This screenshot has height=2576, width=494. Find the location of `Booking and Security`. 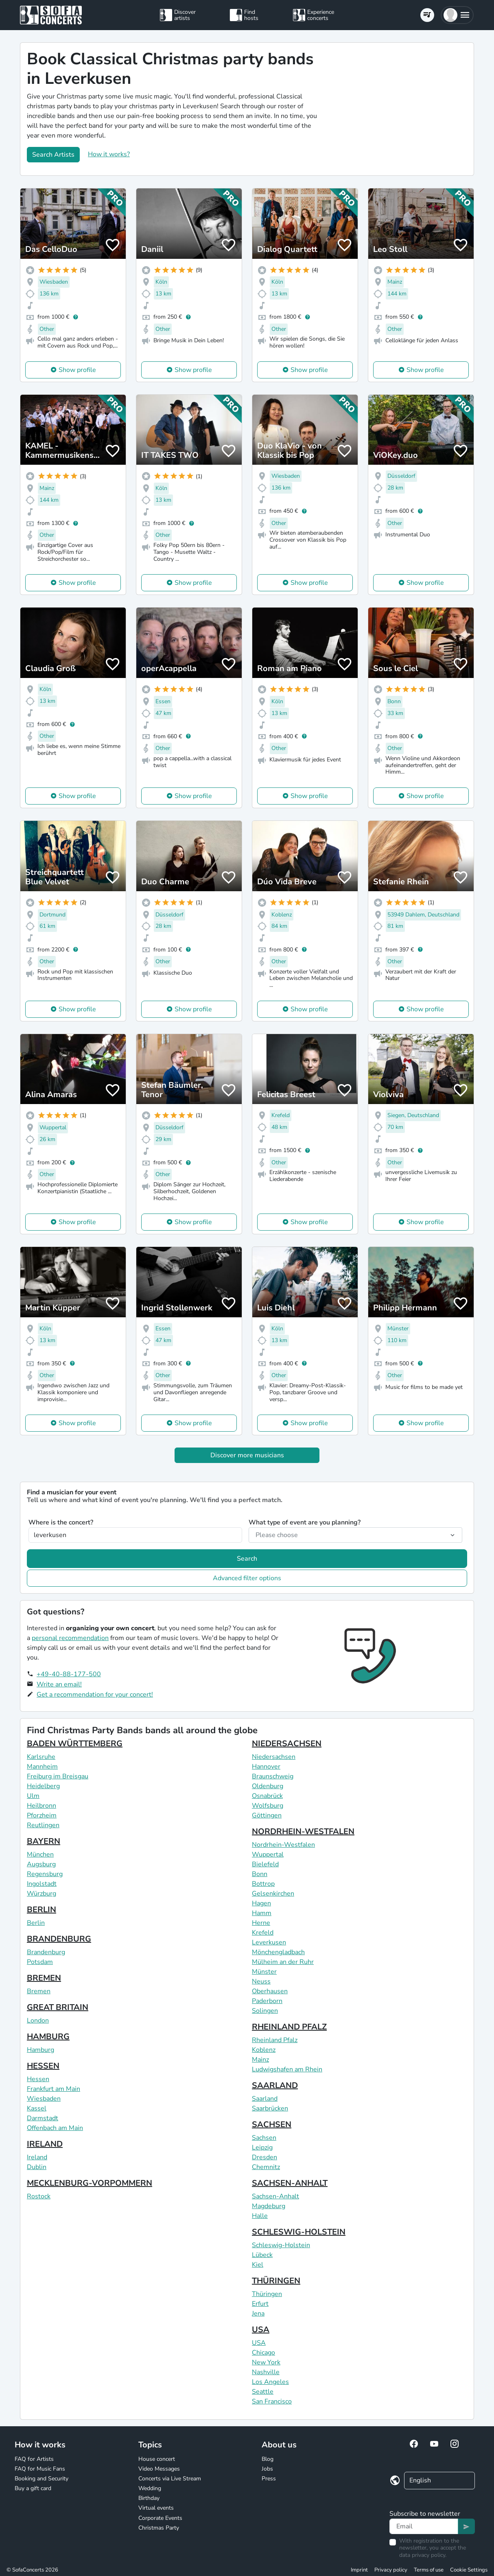

Booking and Security is located at coordinates (41, 2478).